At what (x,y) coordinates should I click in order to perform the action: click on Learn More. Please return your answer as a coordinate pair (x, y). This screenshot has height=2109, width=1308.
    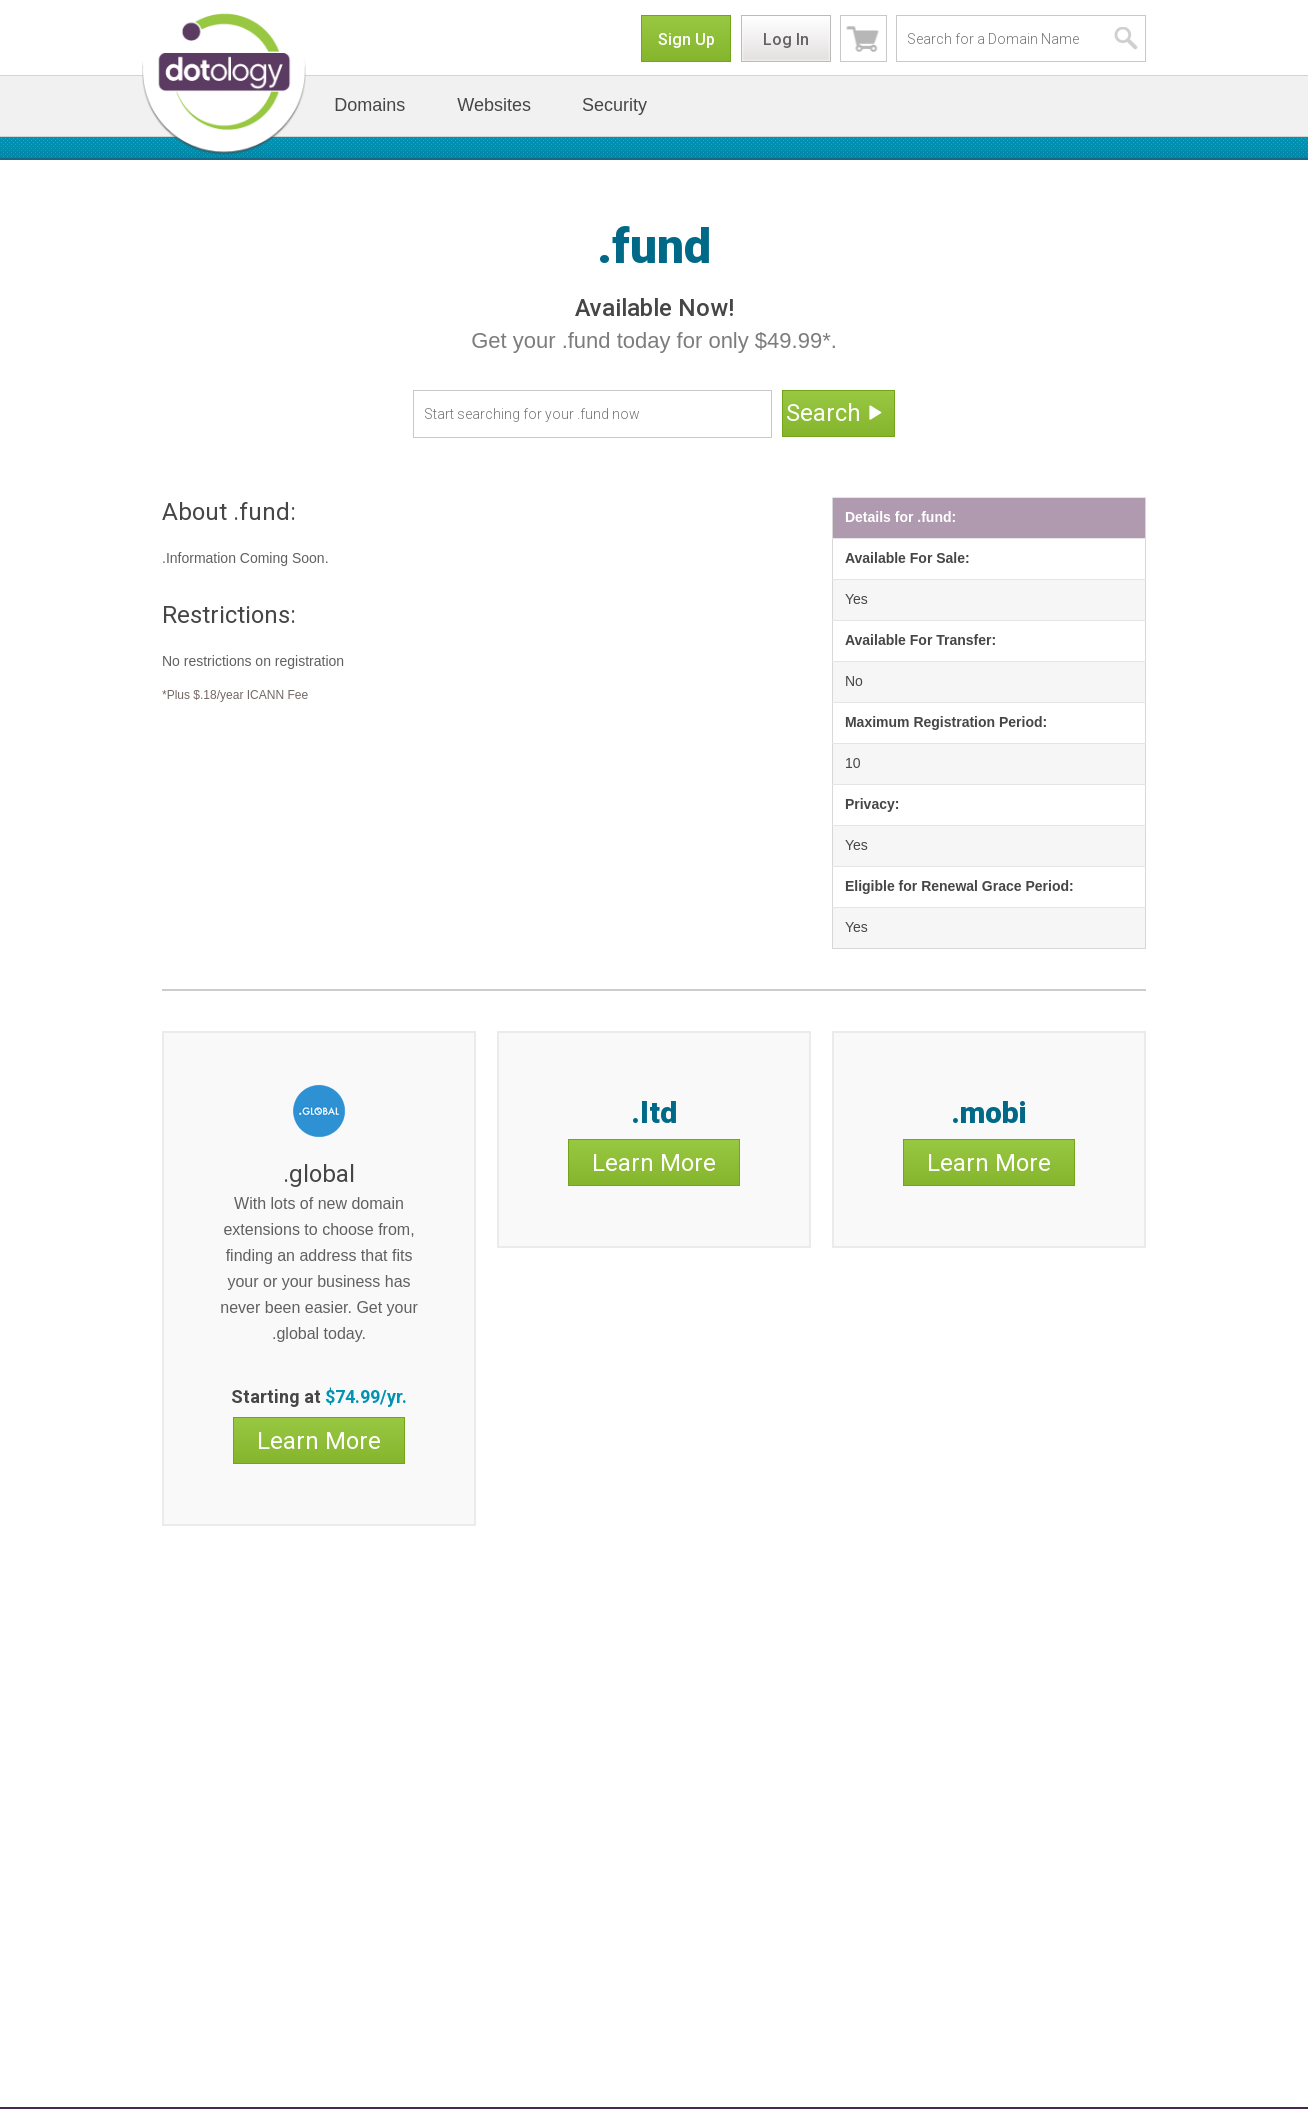
    Looking at the image, I should click on (319, 1441).